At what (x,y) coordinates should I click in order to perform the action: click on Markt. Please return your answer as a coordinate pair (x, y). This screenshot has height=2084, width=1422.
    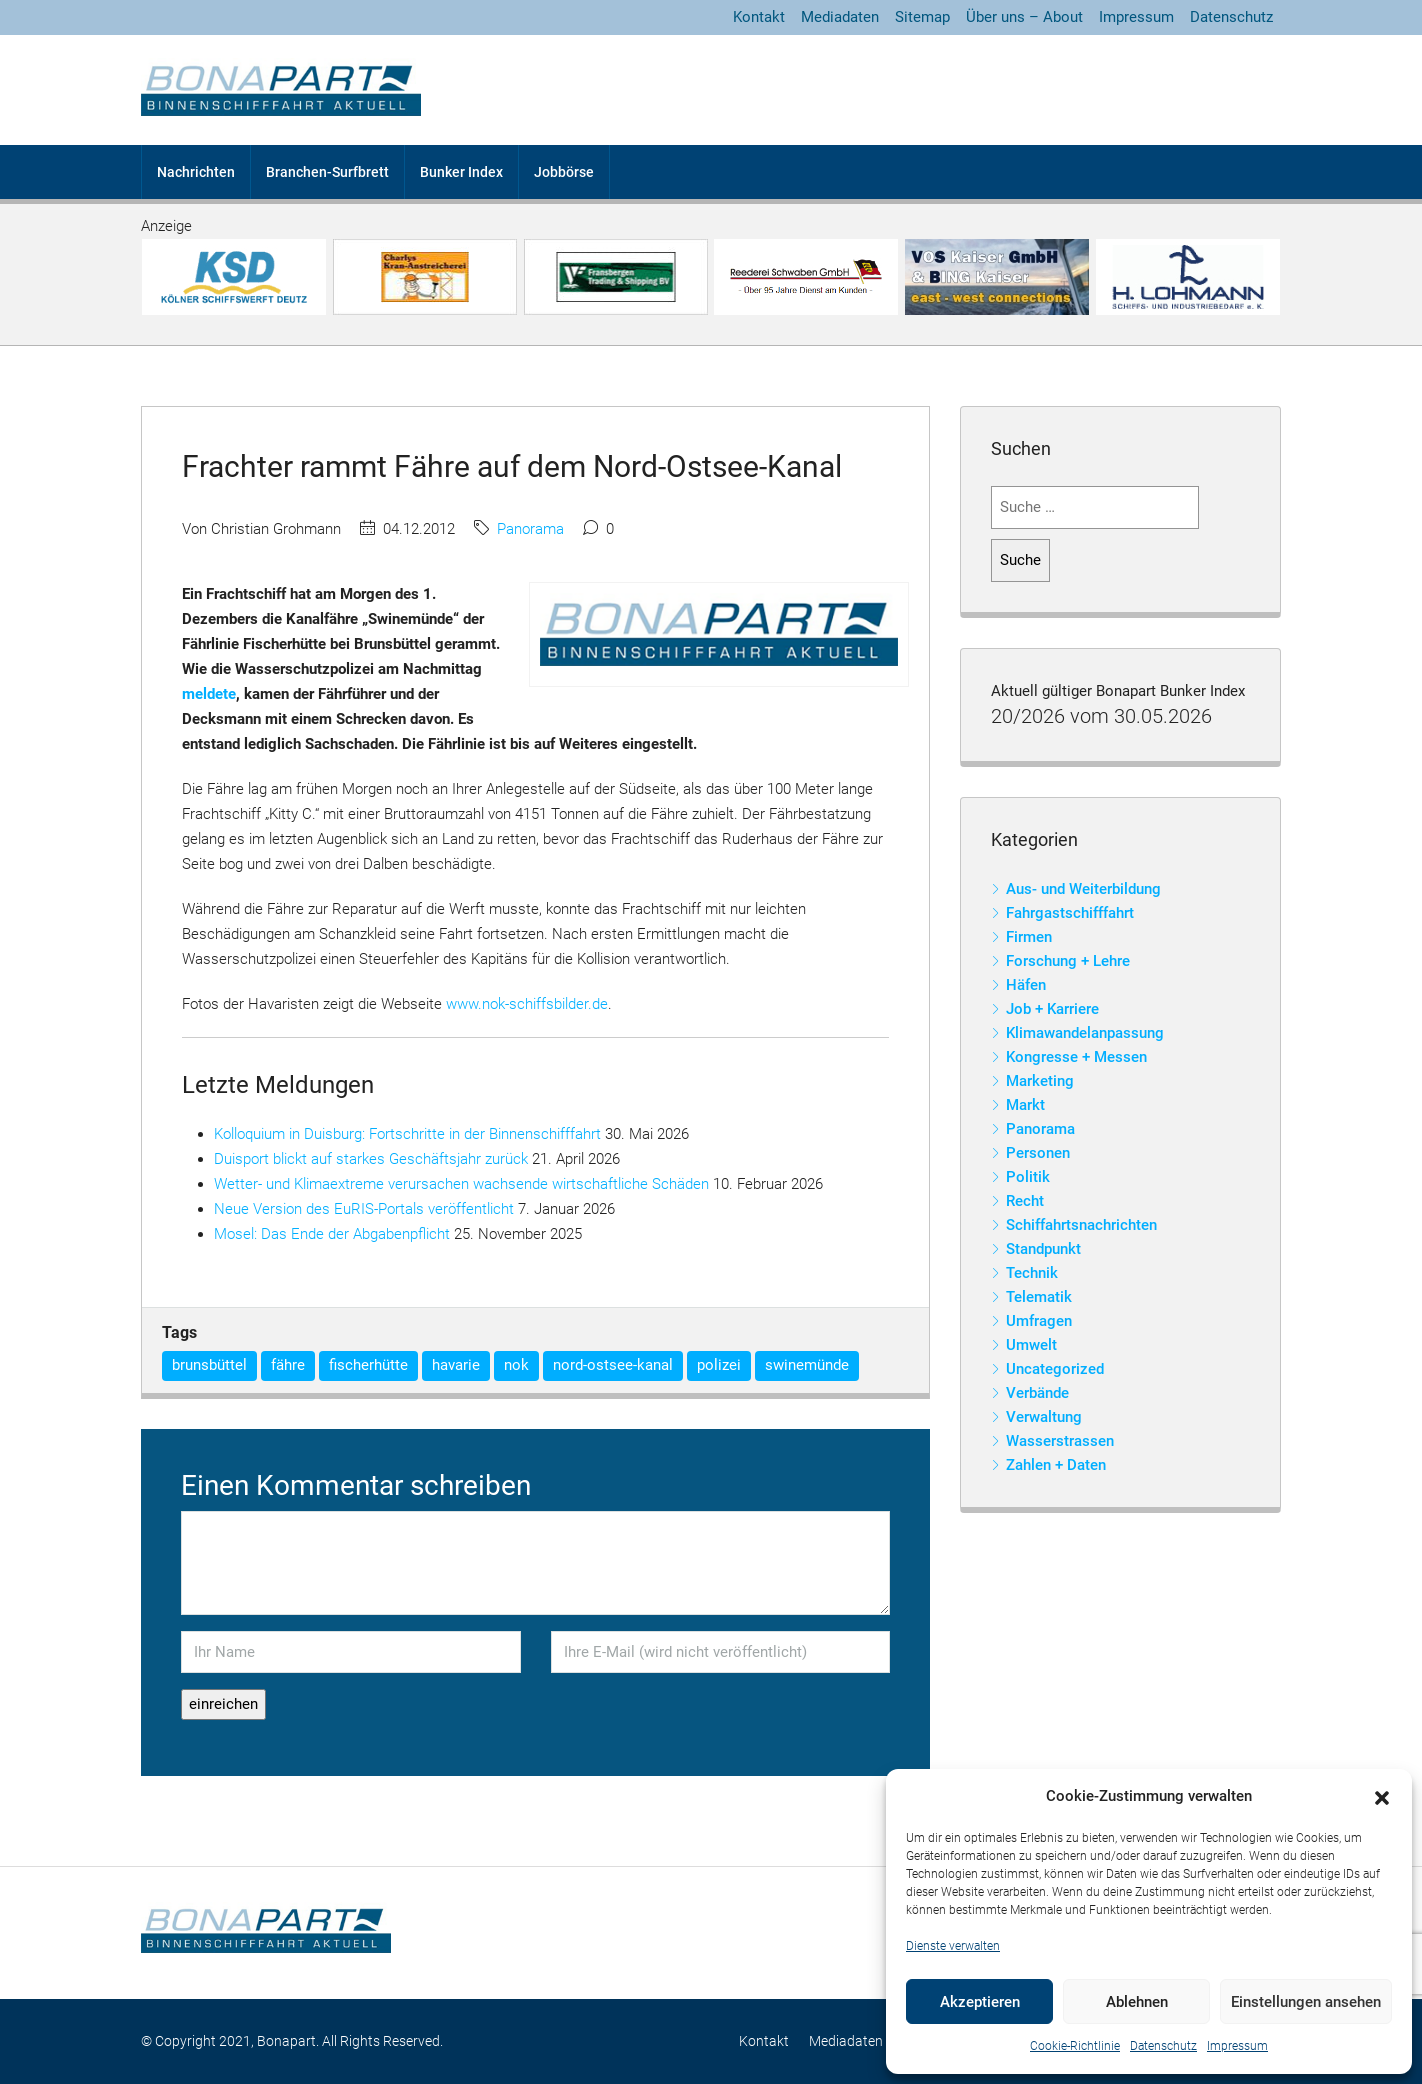
    Looking at the image, I should click on (1025, 1105).